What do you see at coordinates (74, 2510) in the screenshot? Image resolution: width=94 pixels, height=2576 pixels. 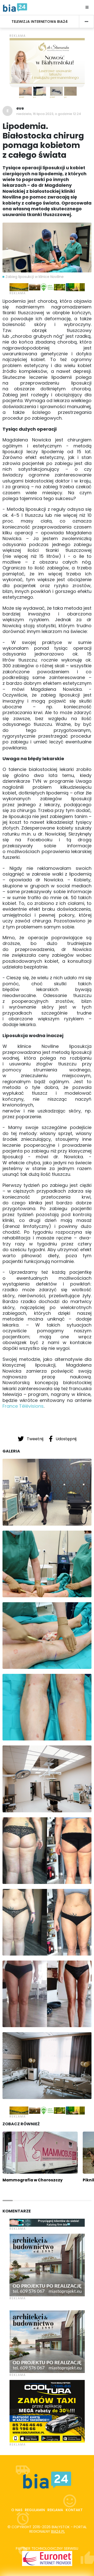 I see `Kontakt` at bounding box center [74, 2510].